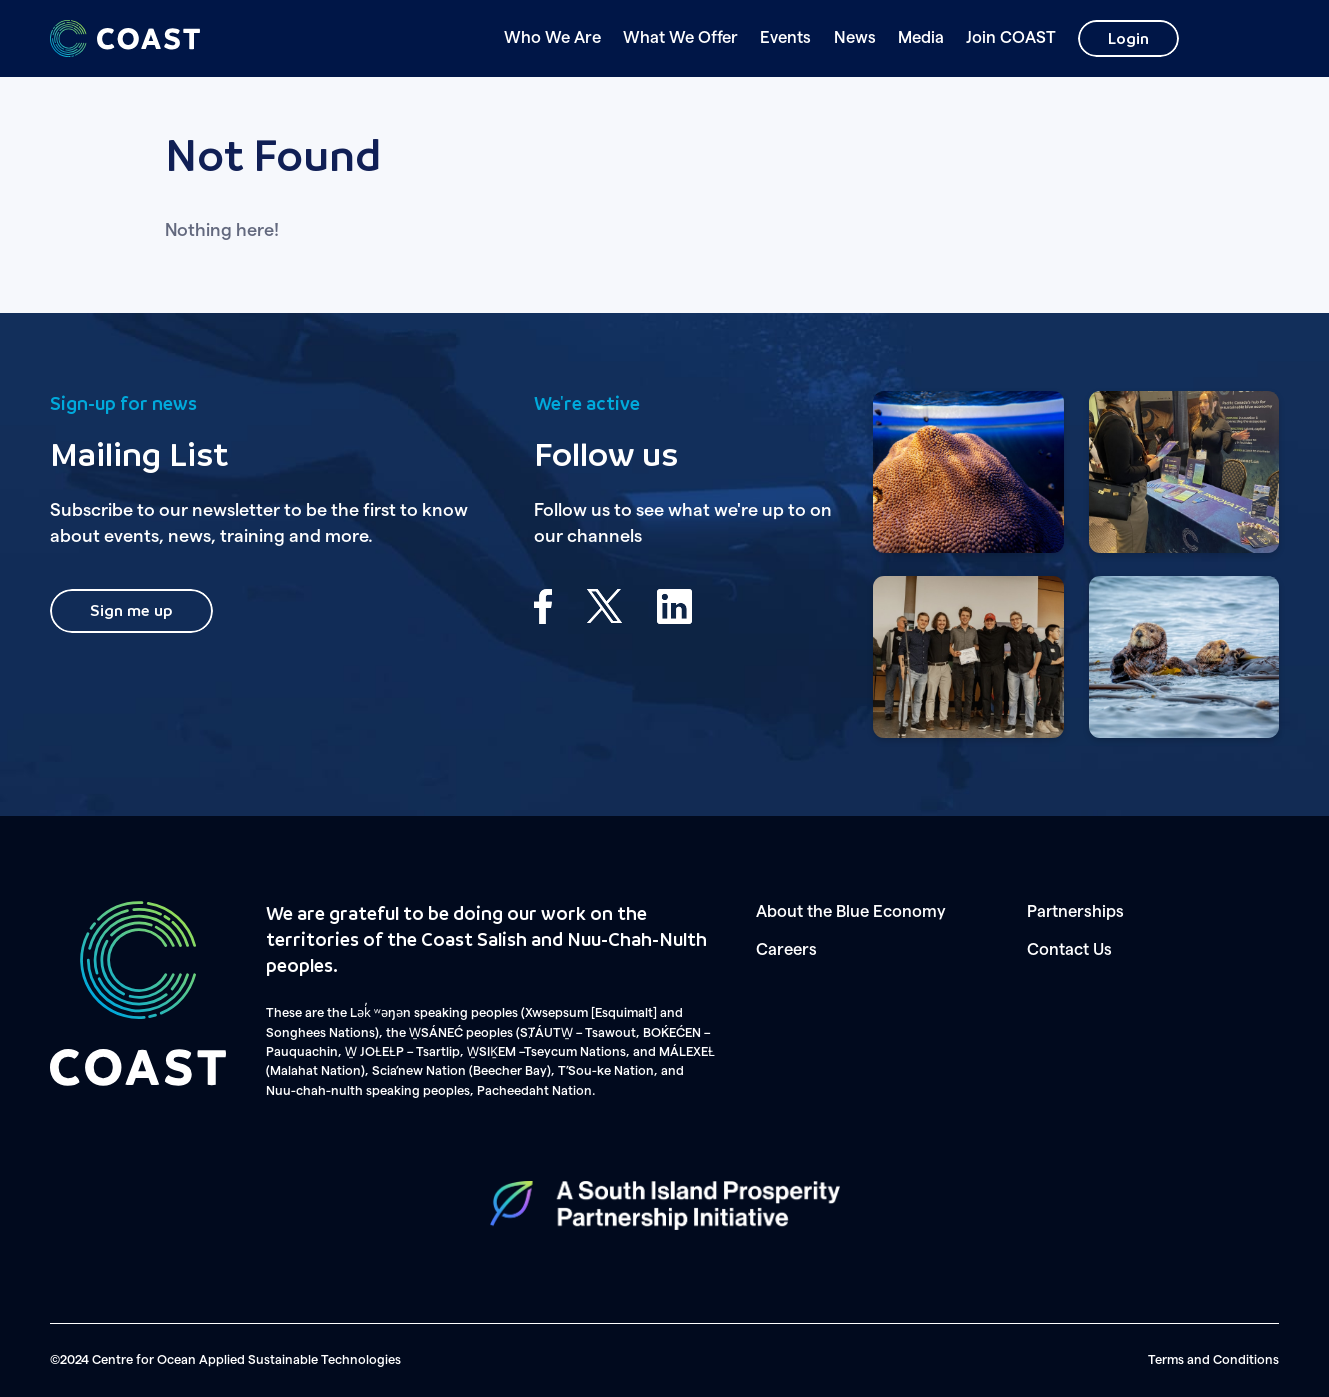 The height and width of the screenshot is (1397, 1329). What do you see at coordinates (921, 38) in the screenshot?
I see `Media` at bounding box center [921, 38].